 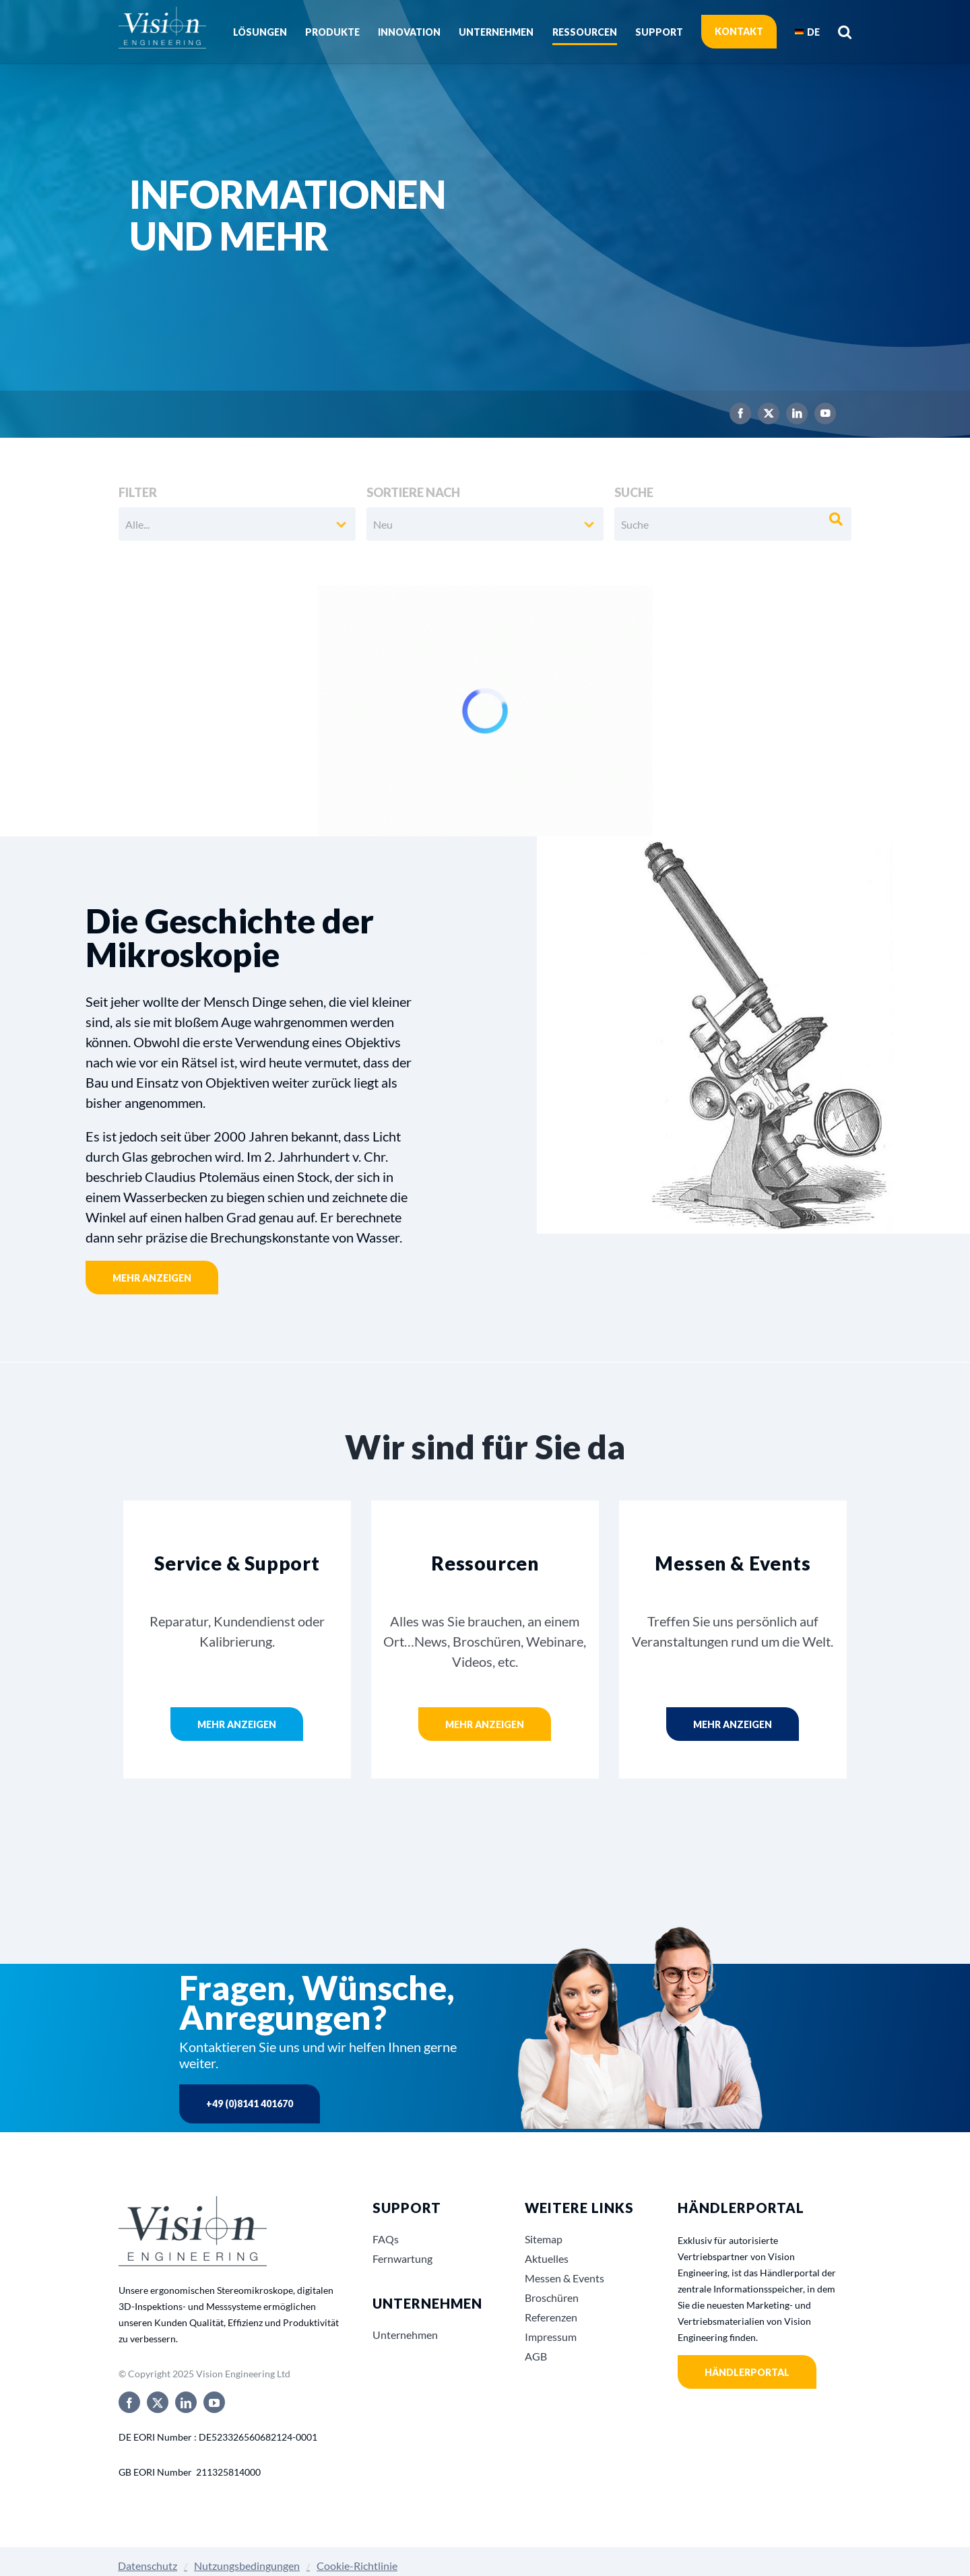 What do you see at coordinates (138, 492) in the screenshot?
I see `Filter` at bounding box center [138, 492].